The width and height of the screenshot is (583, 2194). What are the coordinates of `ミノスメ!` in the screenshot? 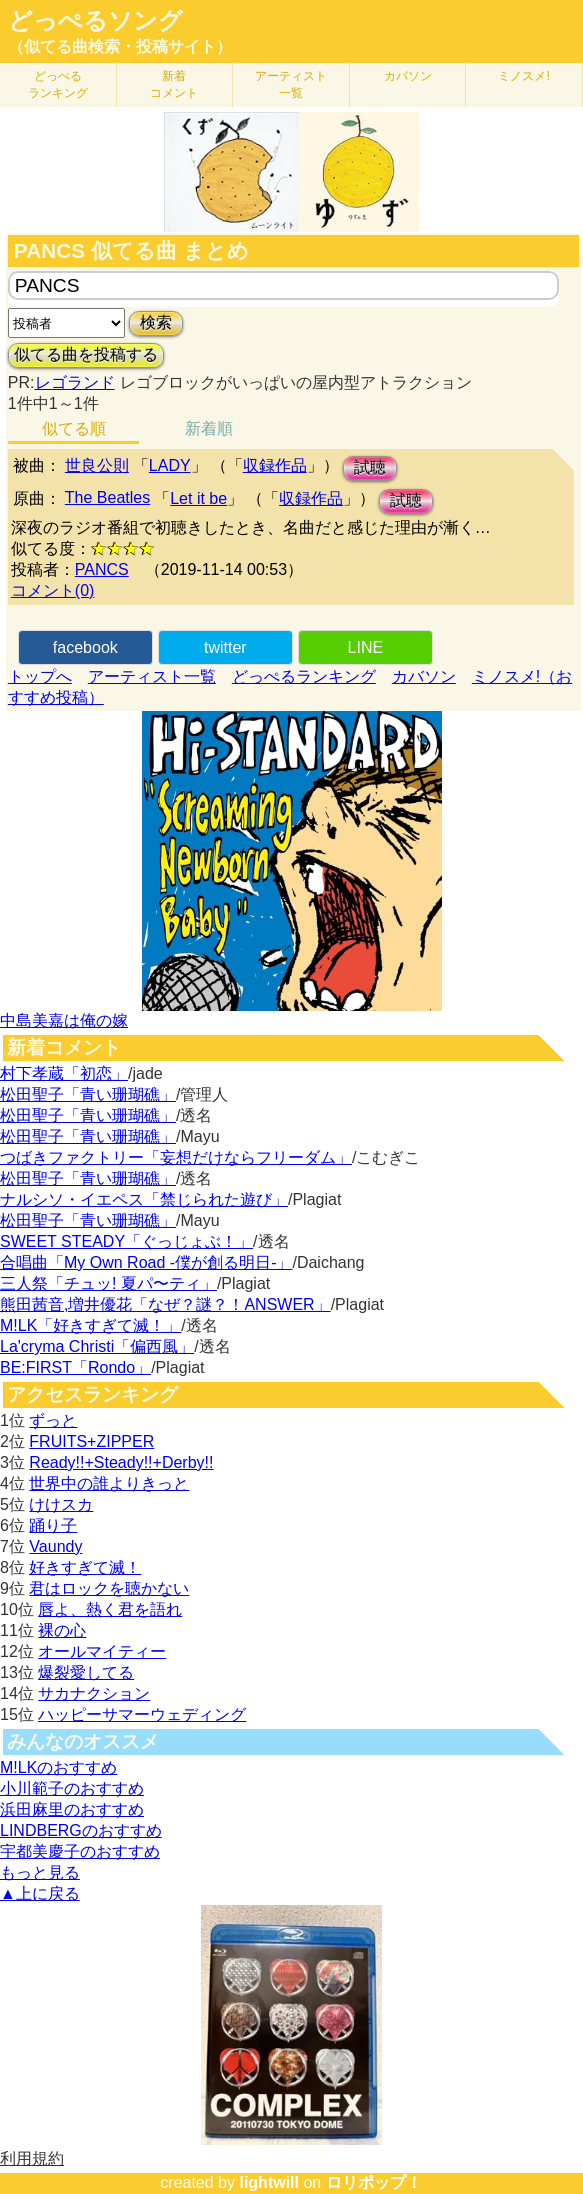 It's located at (523, 76).